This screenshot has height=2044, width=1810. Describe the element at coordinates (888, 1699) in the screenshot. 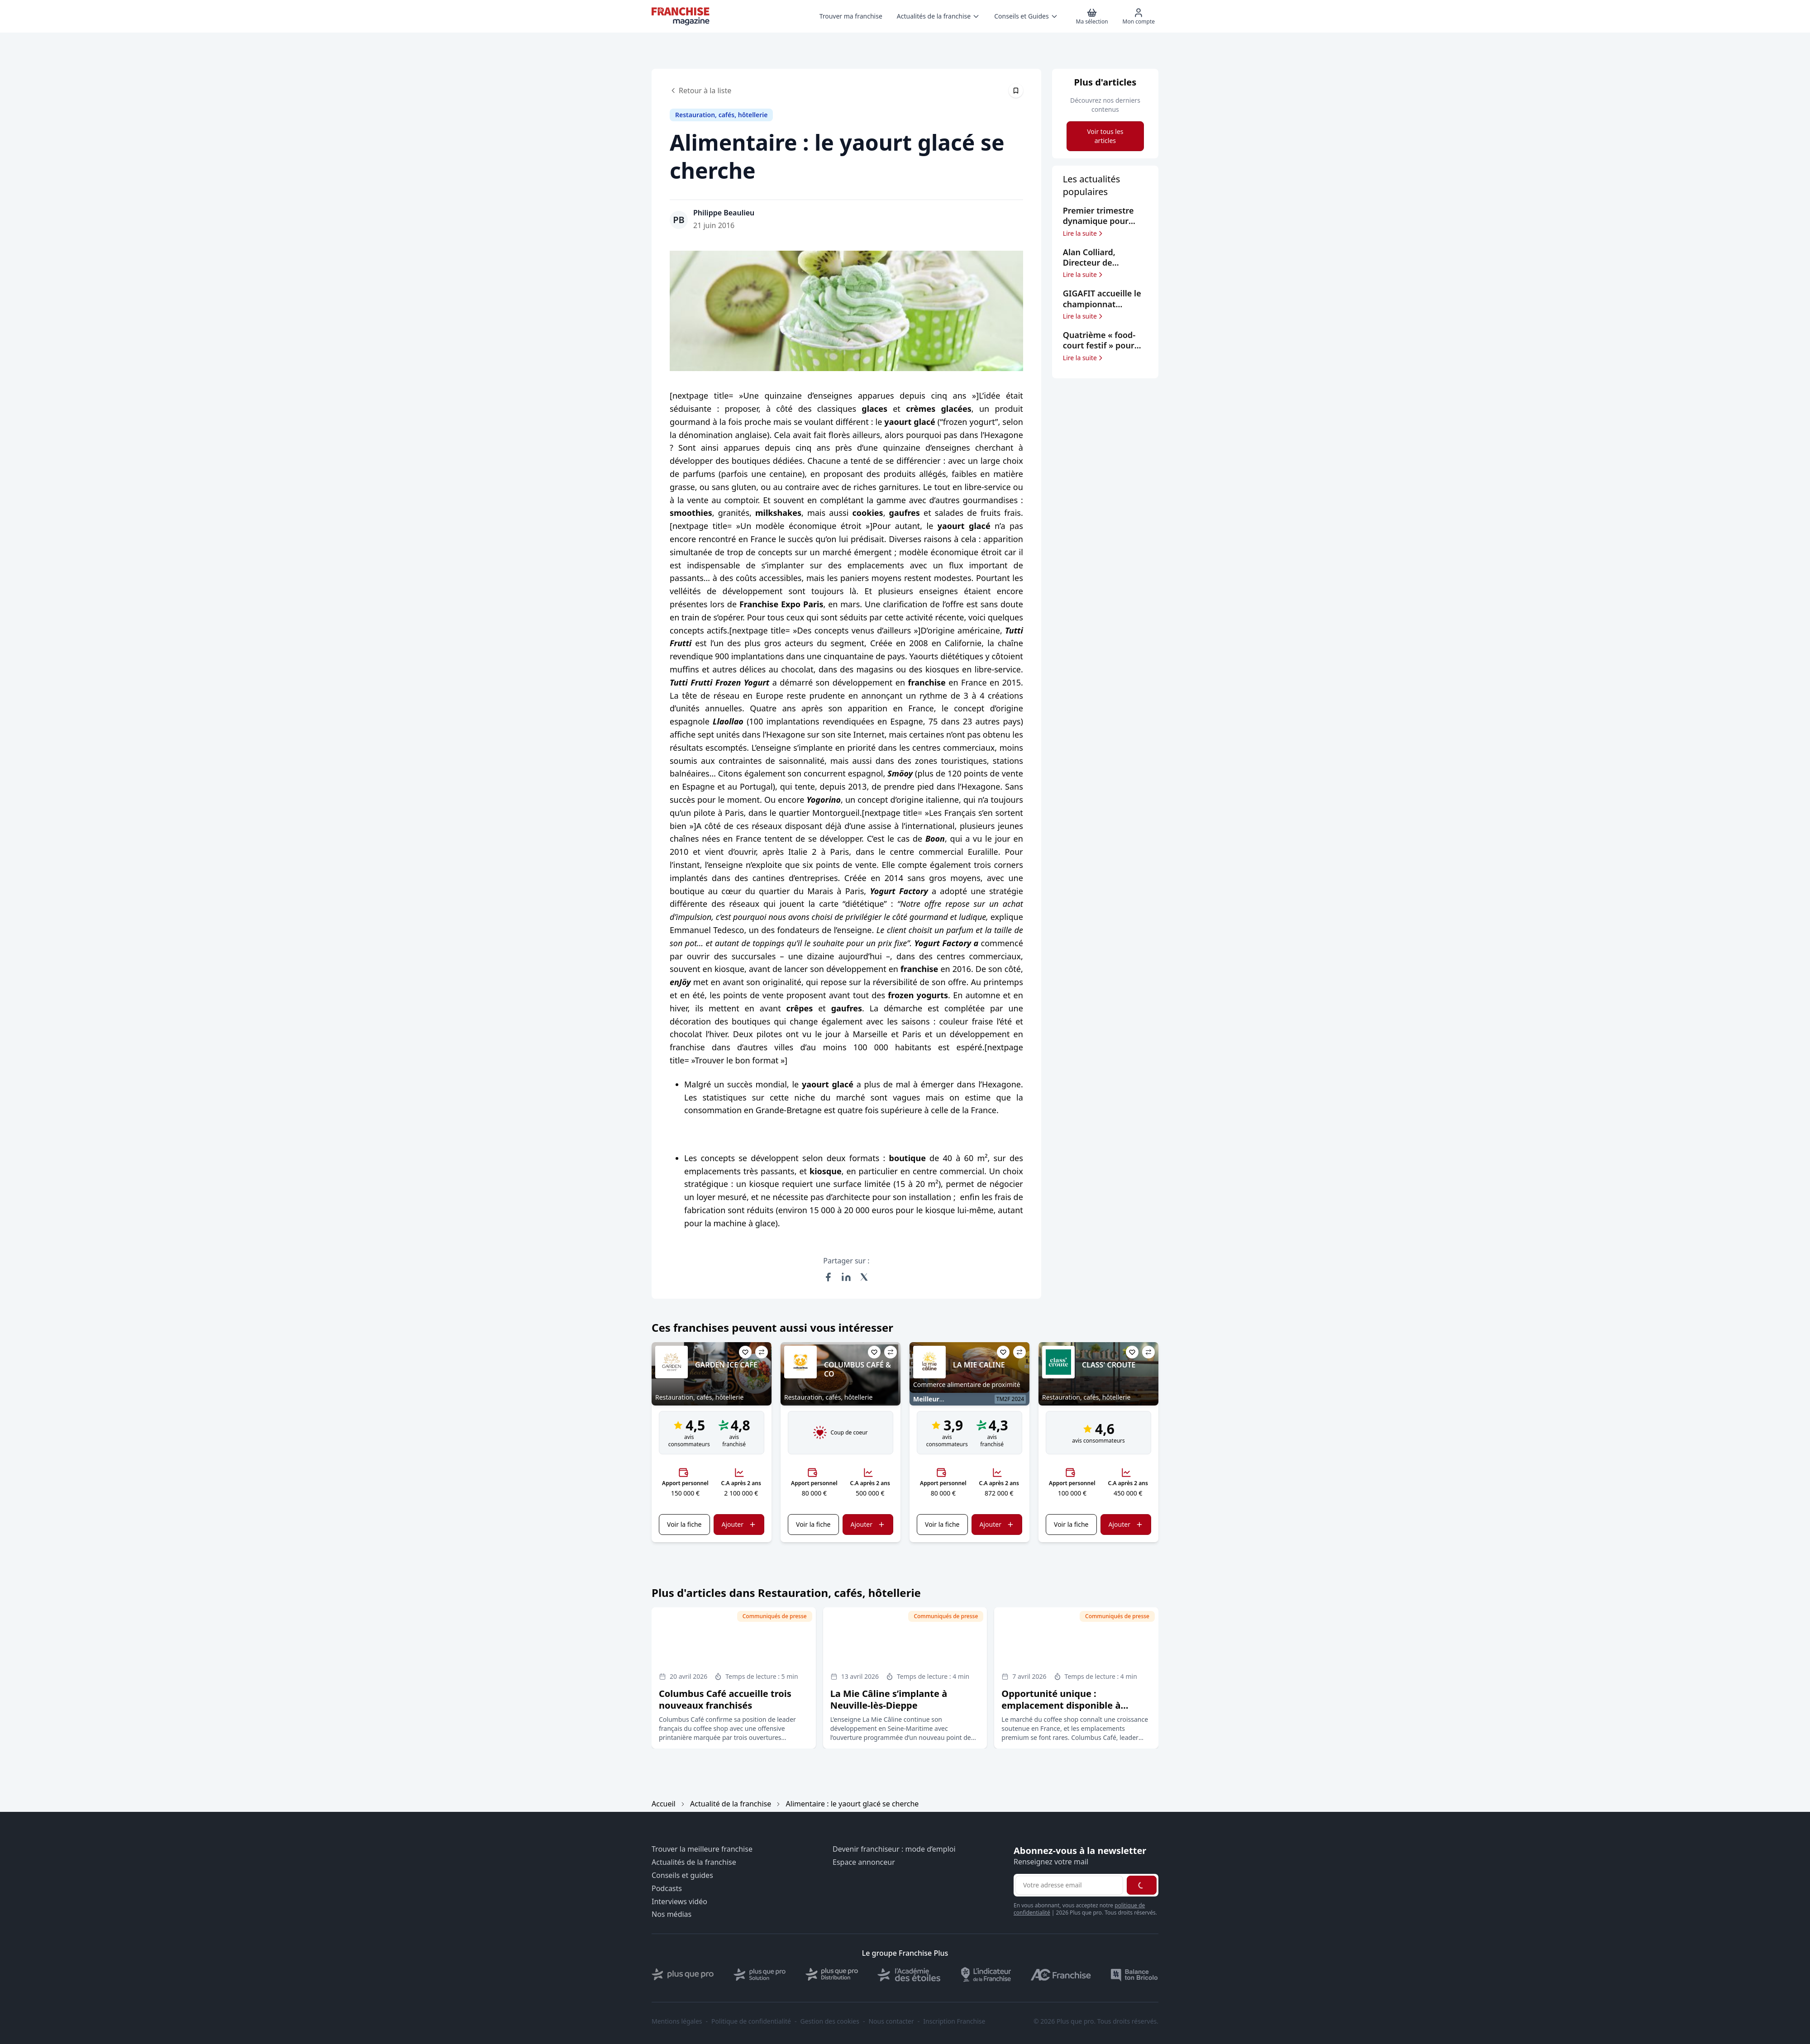

I see `La Mie Câline s’implante à Neuville-lès-Dieppe` at that location.